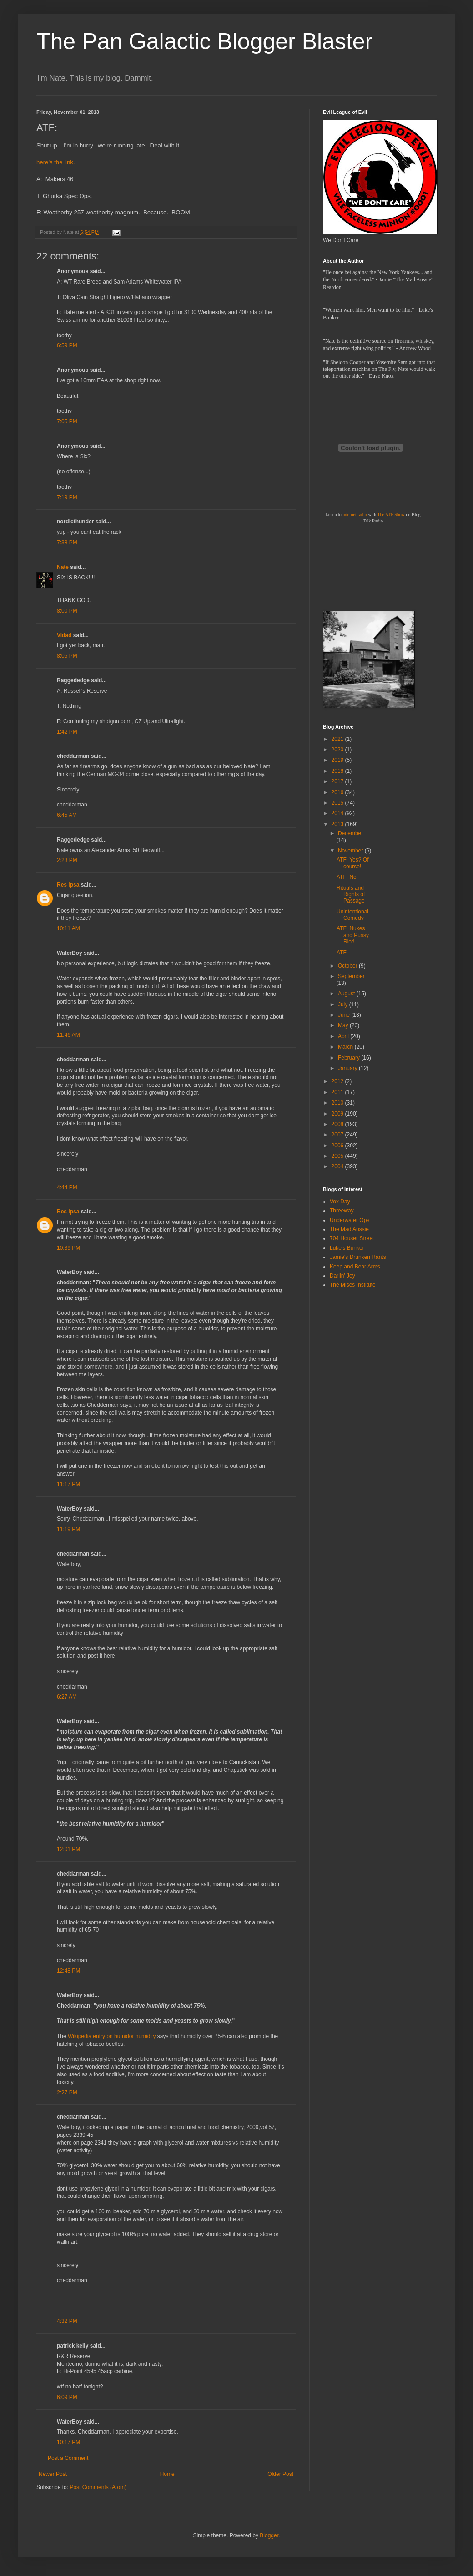 Image resolution: width=473 pixels, height=2576 pixels. Describe the element at coordinates (269, 2535) in the screenshot. I see `Blogger` at that location.